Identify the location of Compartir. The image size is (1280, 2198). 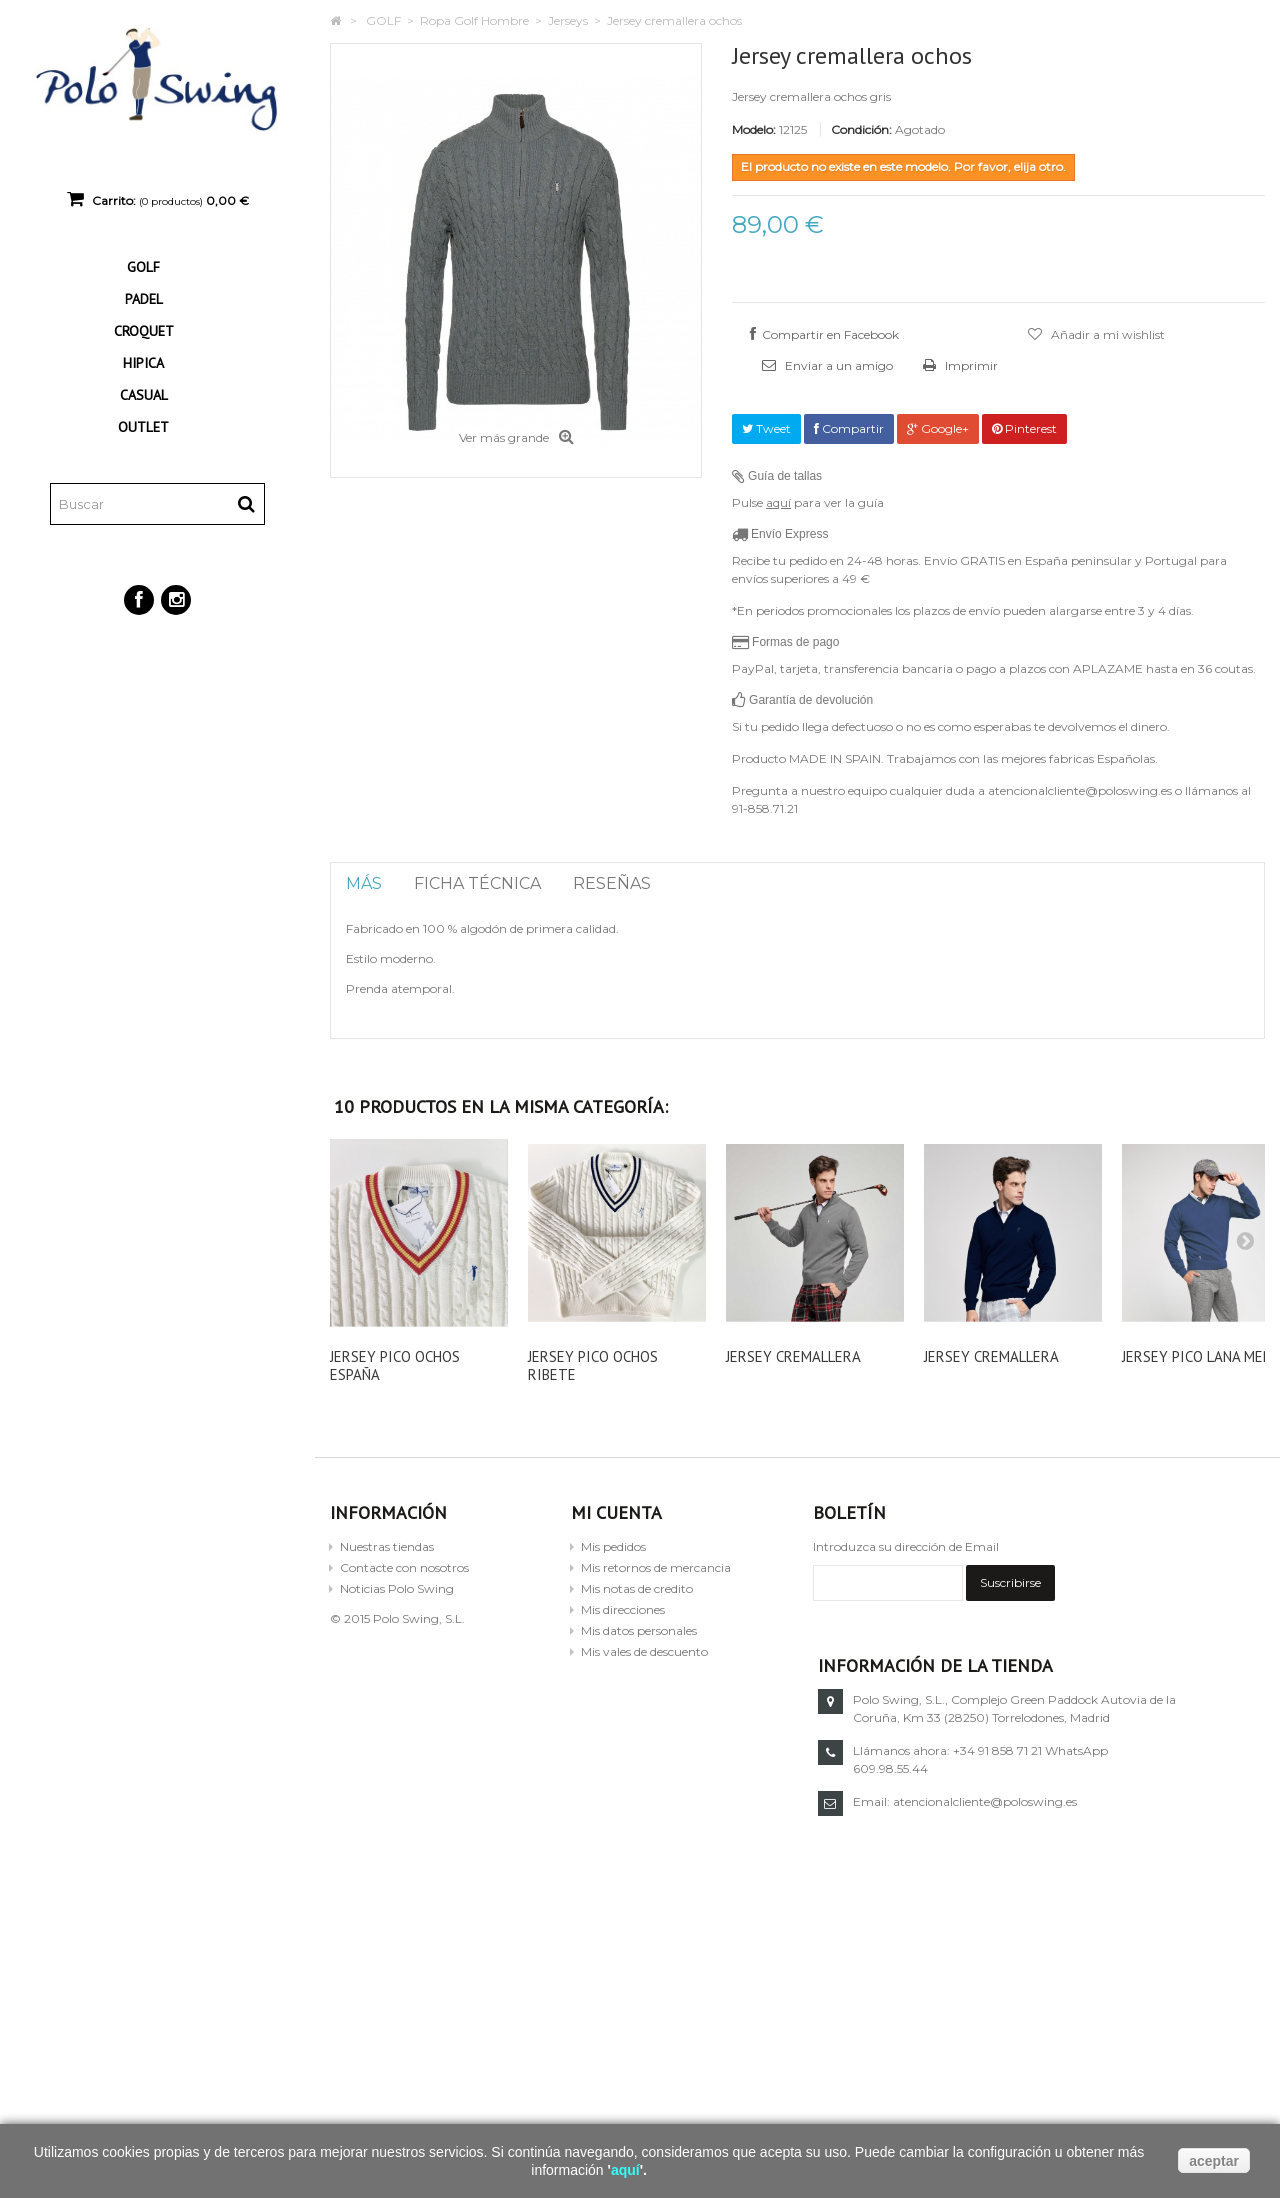
(849, 428).